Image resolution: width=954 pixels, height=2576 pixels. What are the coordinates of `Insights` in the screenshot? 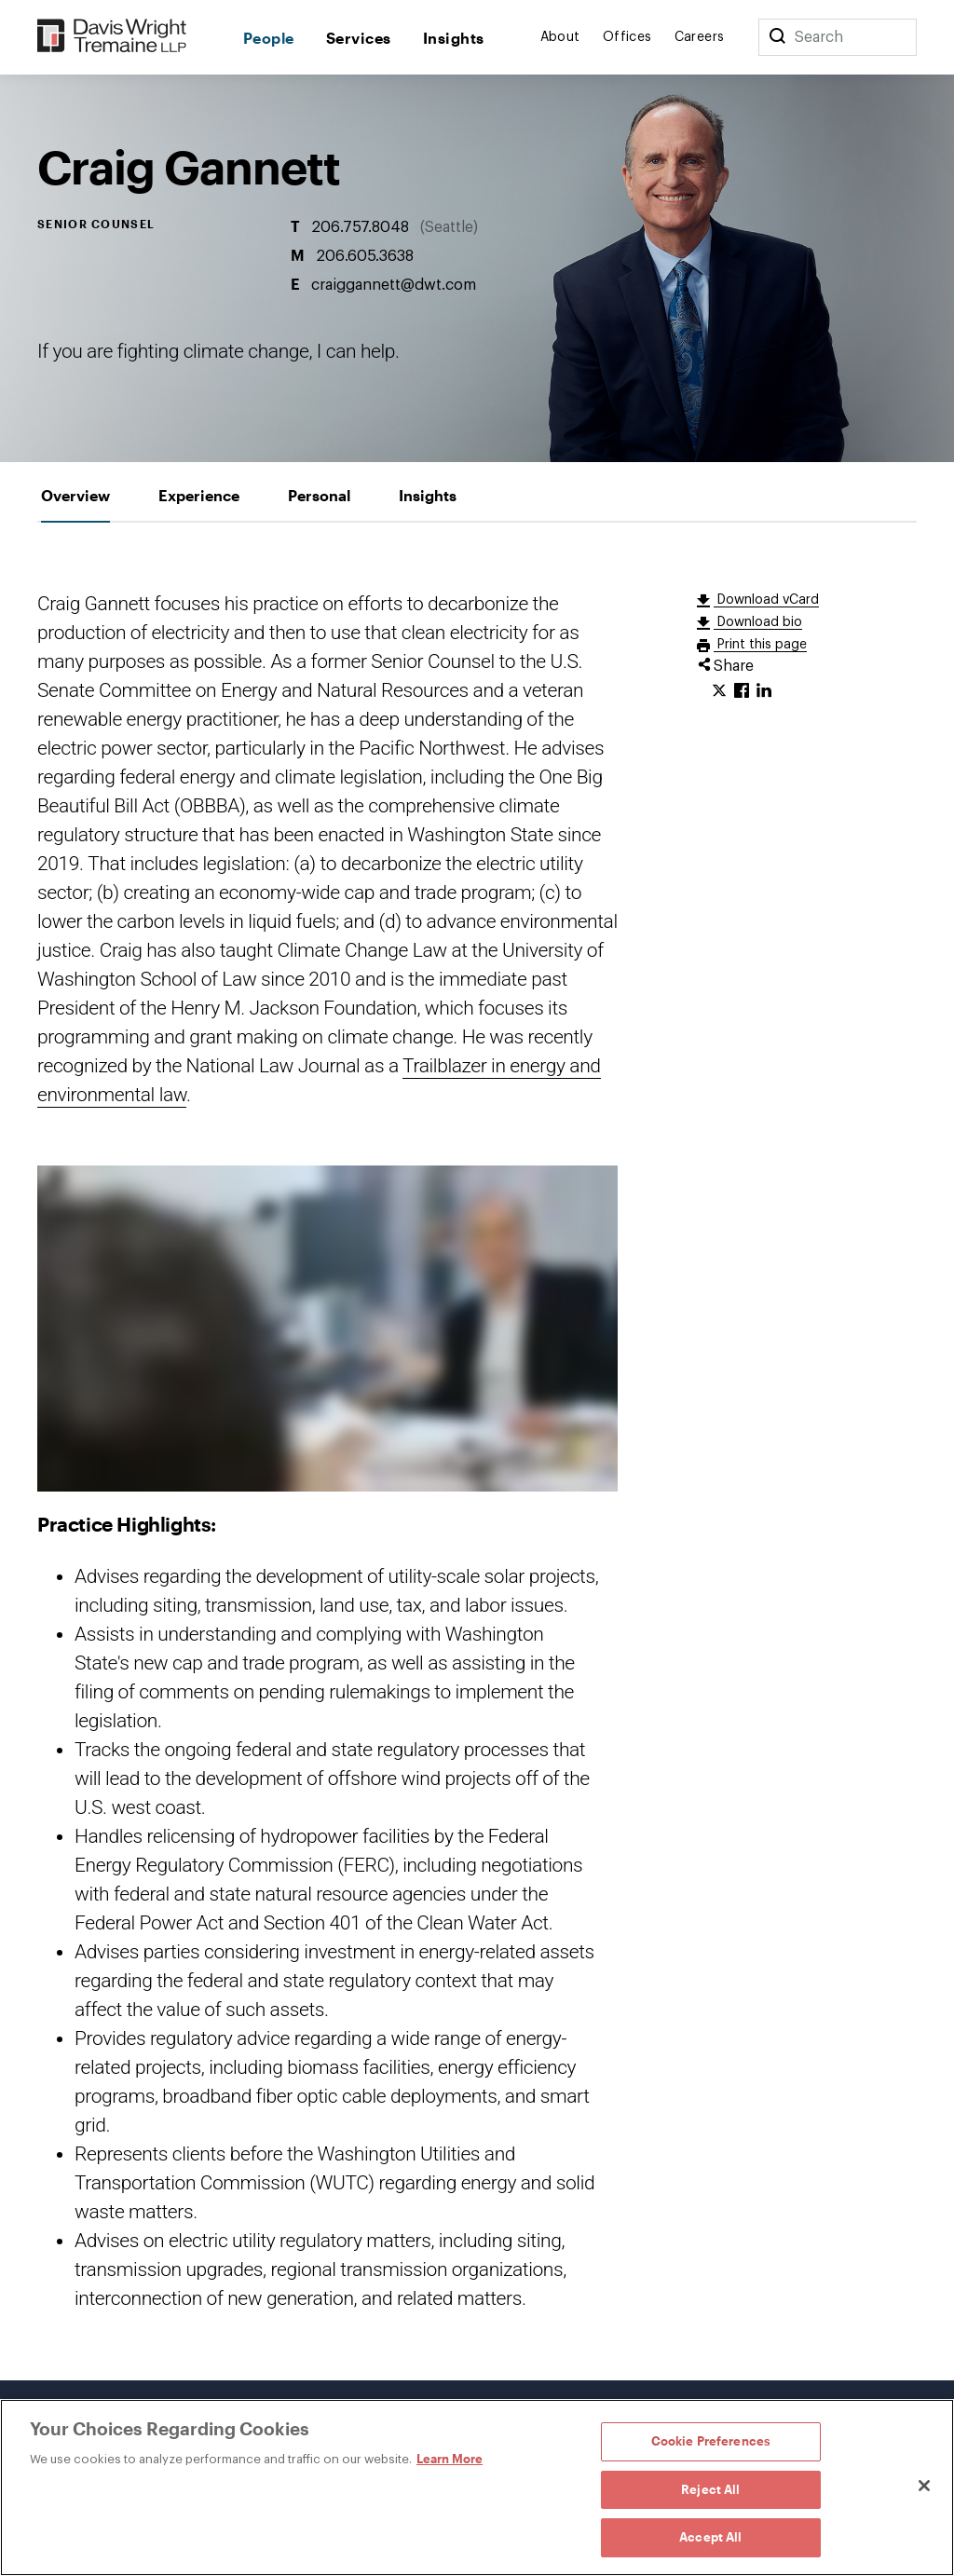 It's located at (453, 38).